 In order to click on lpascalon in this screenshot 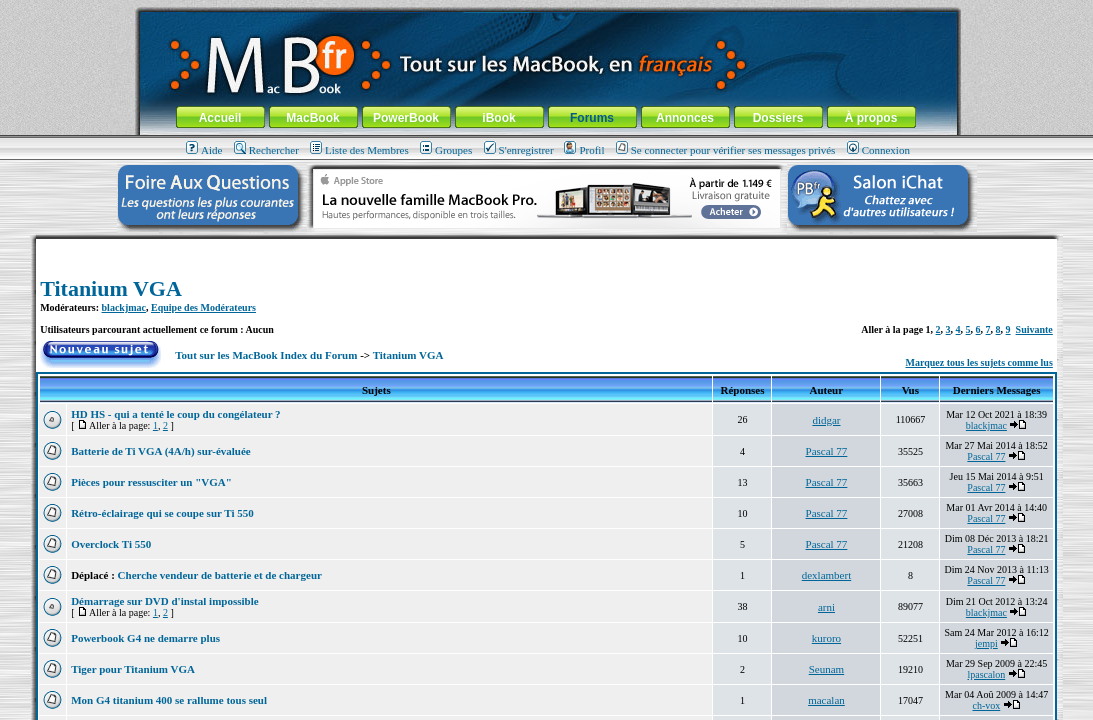, I will do `click(987, 674)`.